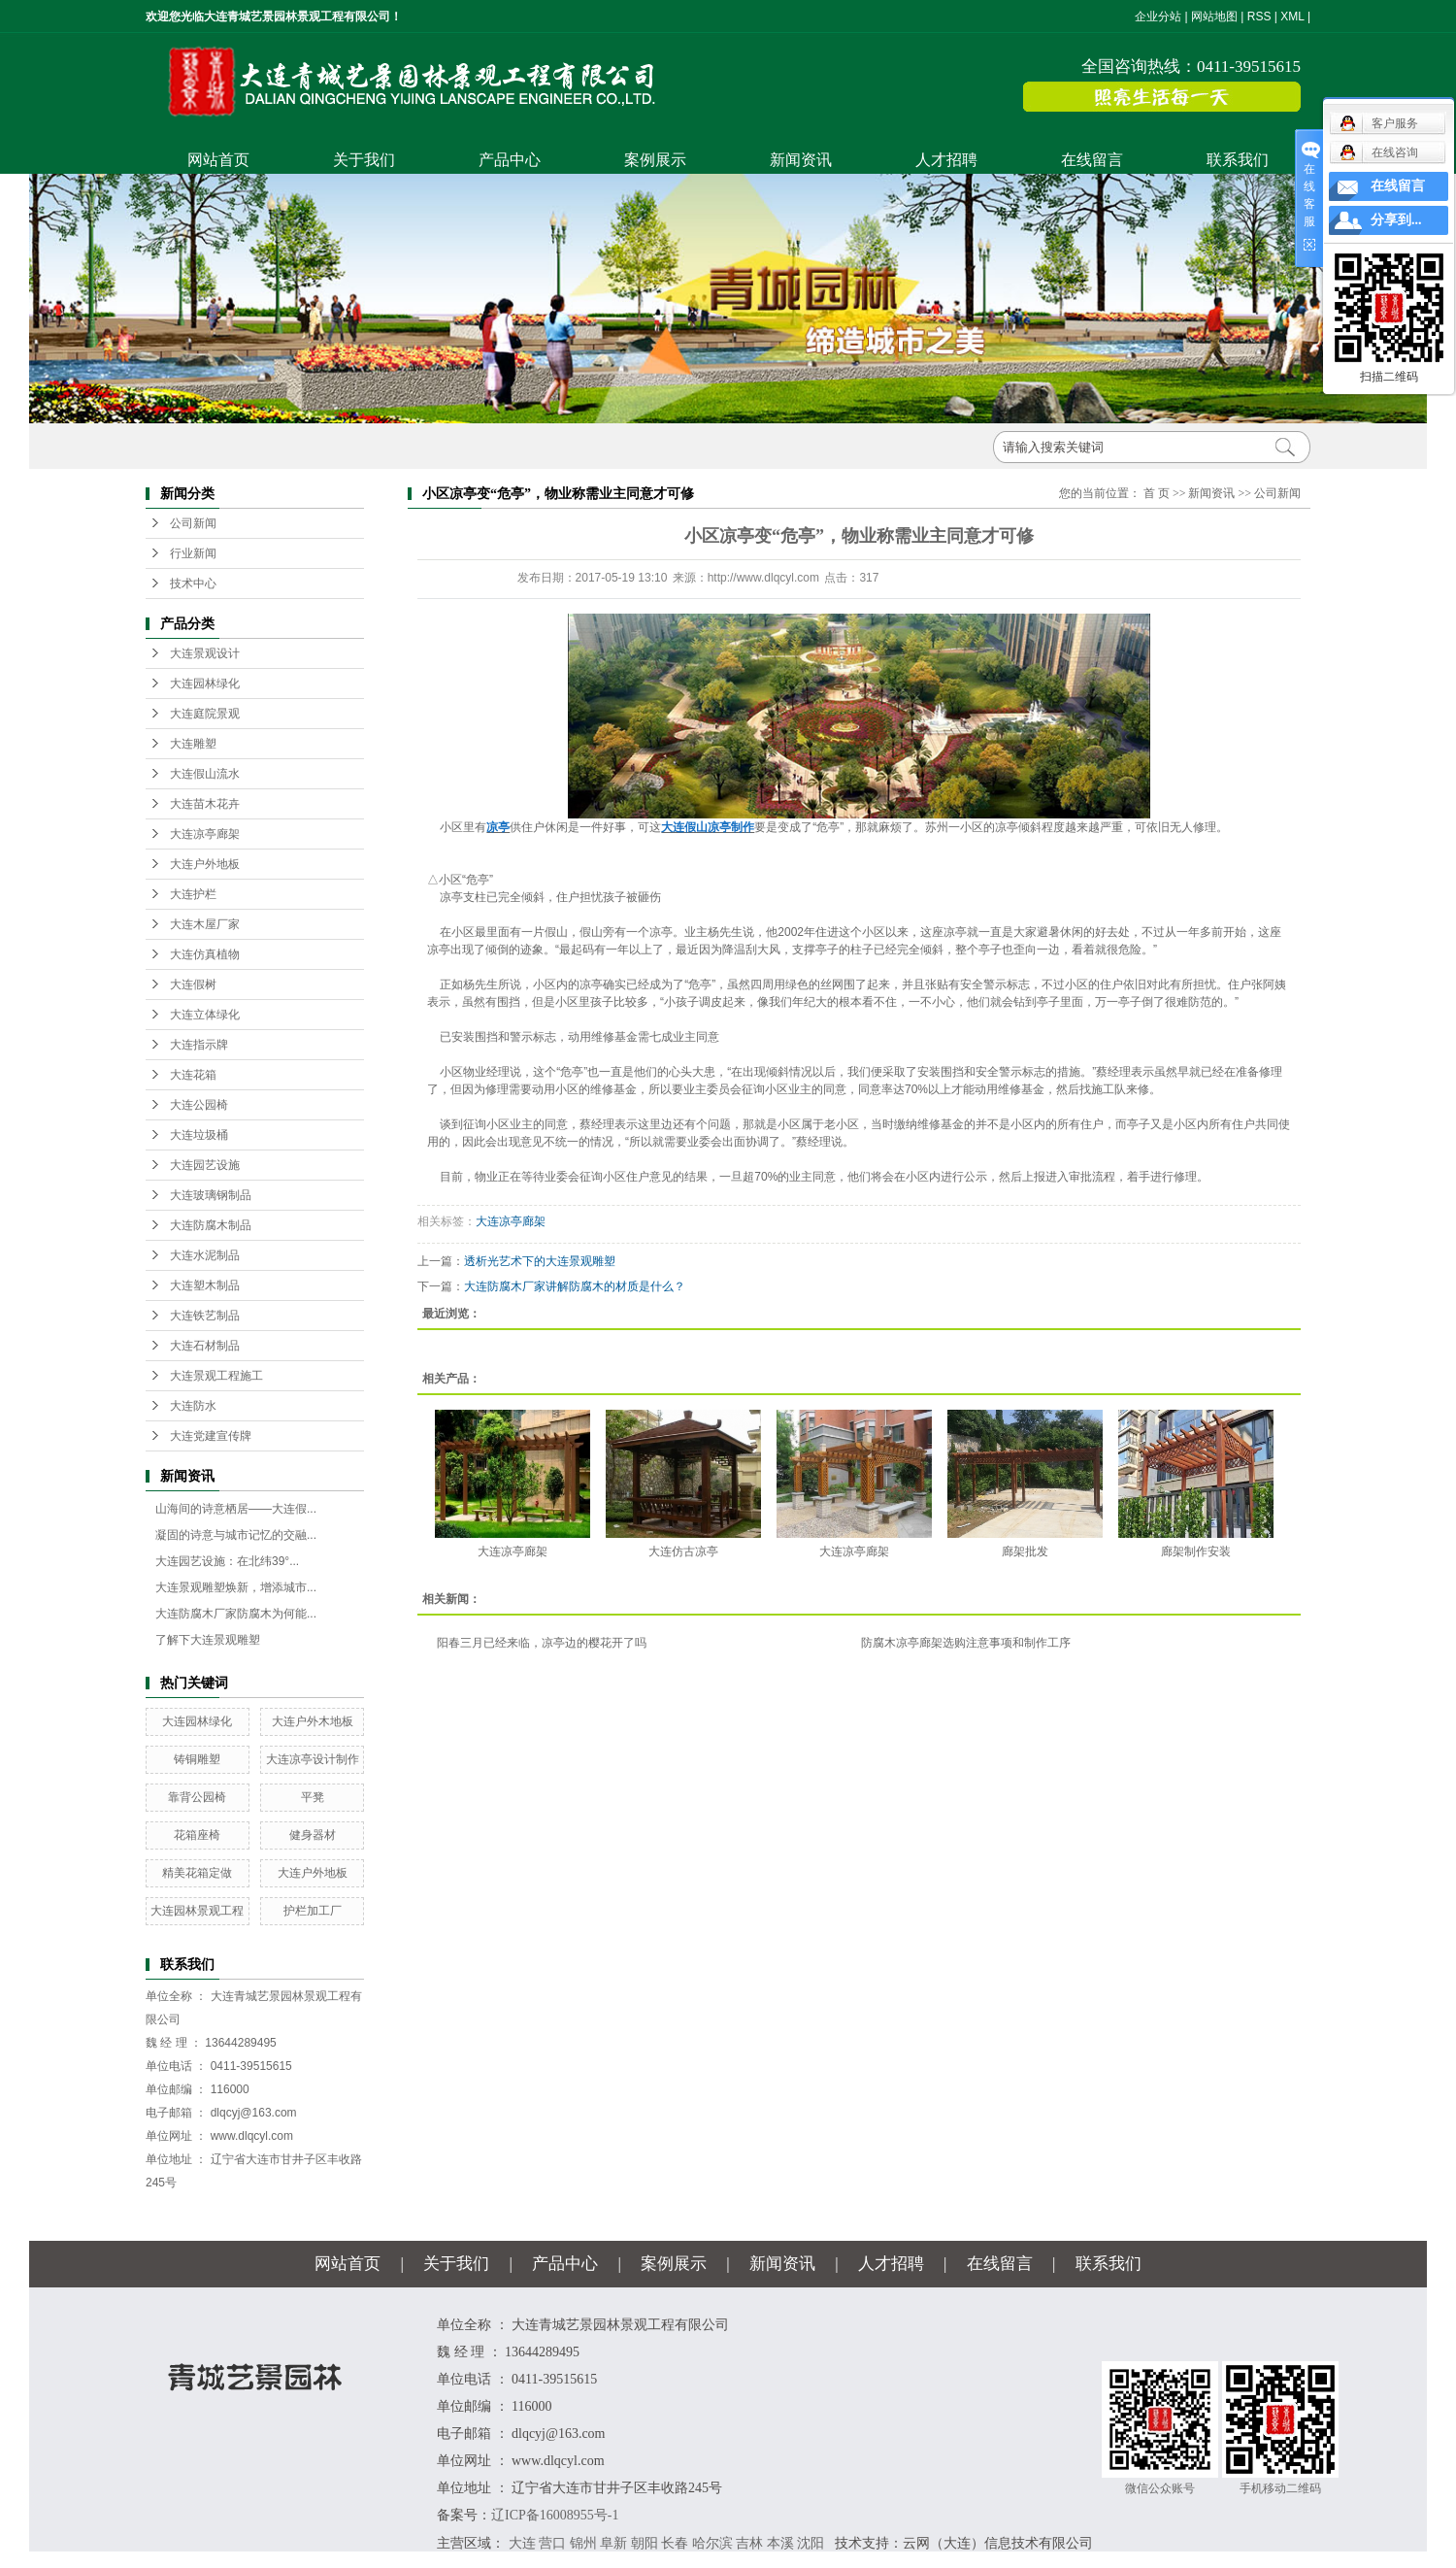 The width and height of the screenshot is (1456, 2568). What do you see at coordinates (801, 159) in the screenshot?
I see `新闻资讯` at bounding box center [801, 159].